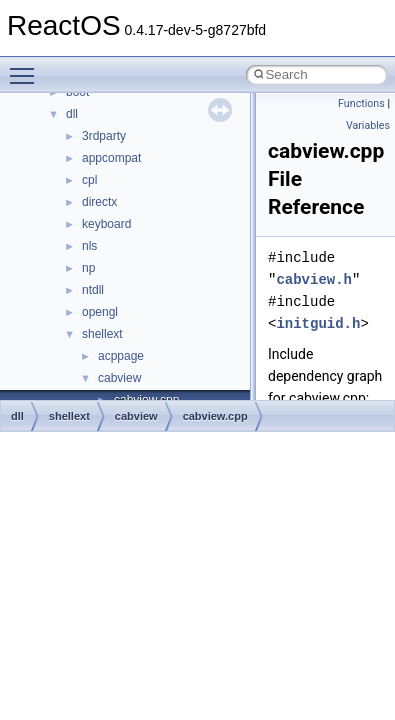 The height and width of the screenshot is (720, 395). I want to click on cabview.cpp, so click(215, 416).